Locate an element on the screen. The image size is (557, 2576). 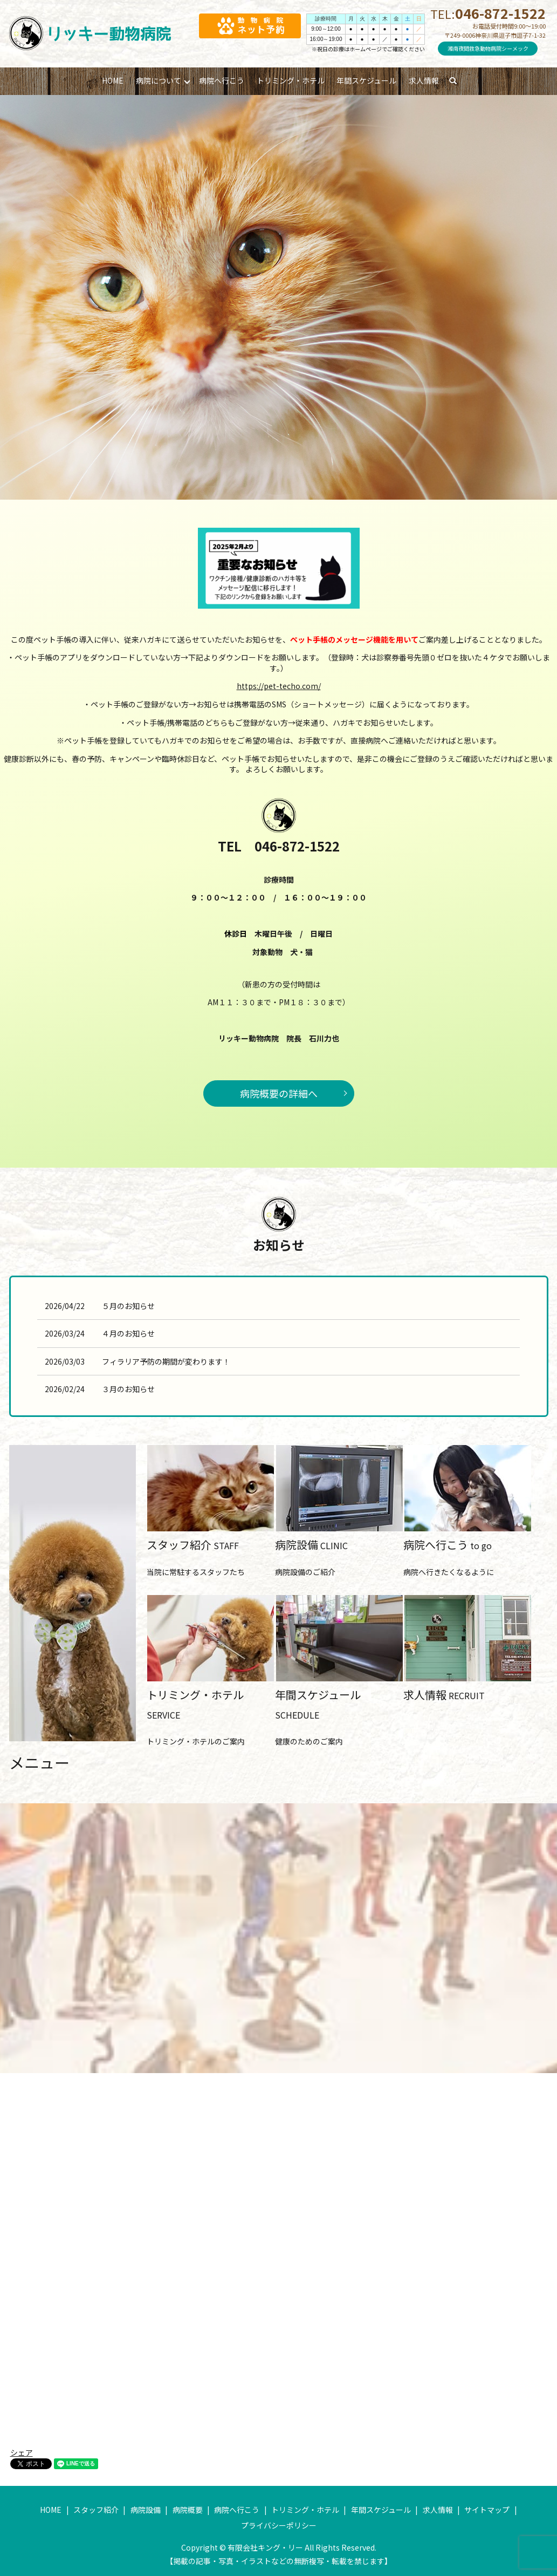
病院概要の詳細へ is located at coordinates (279, 1093).